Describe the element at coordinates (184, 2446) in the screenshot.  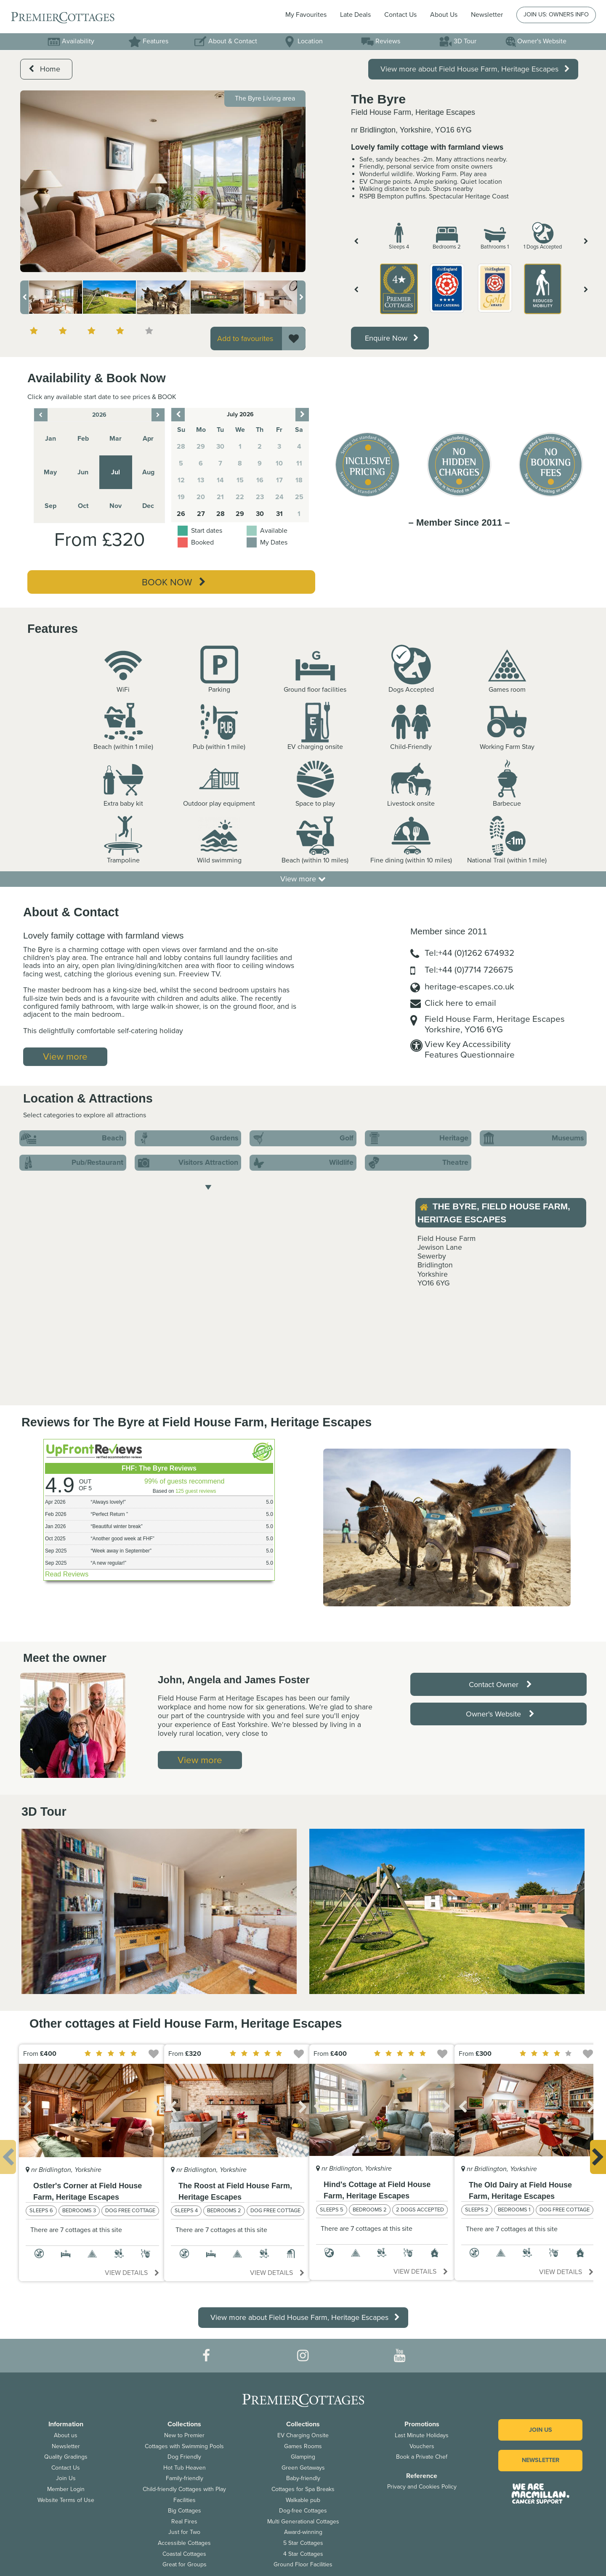
I see `Cottages with Swimming Pools` at that location.